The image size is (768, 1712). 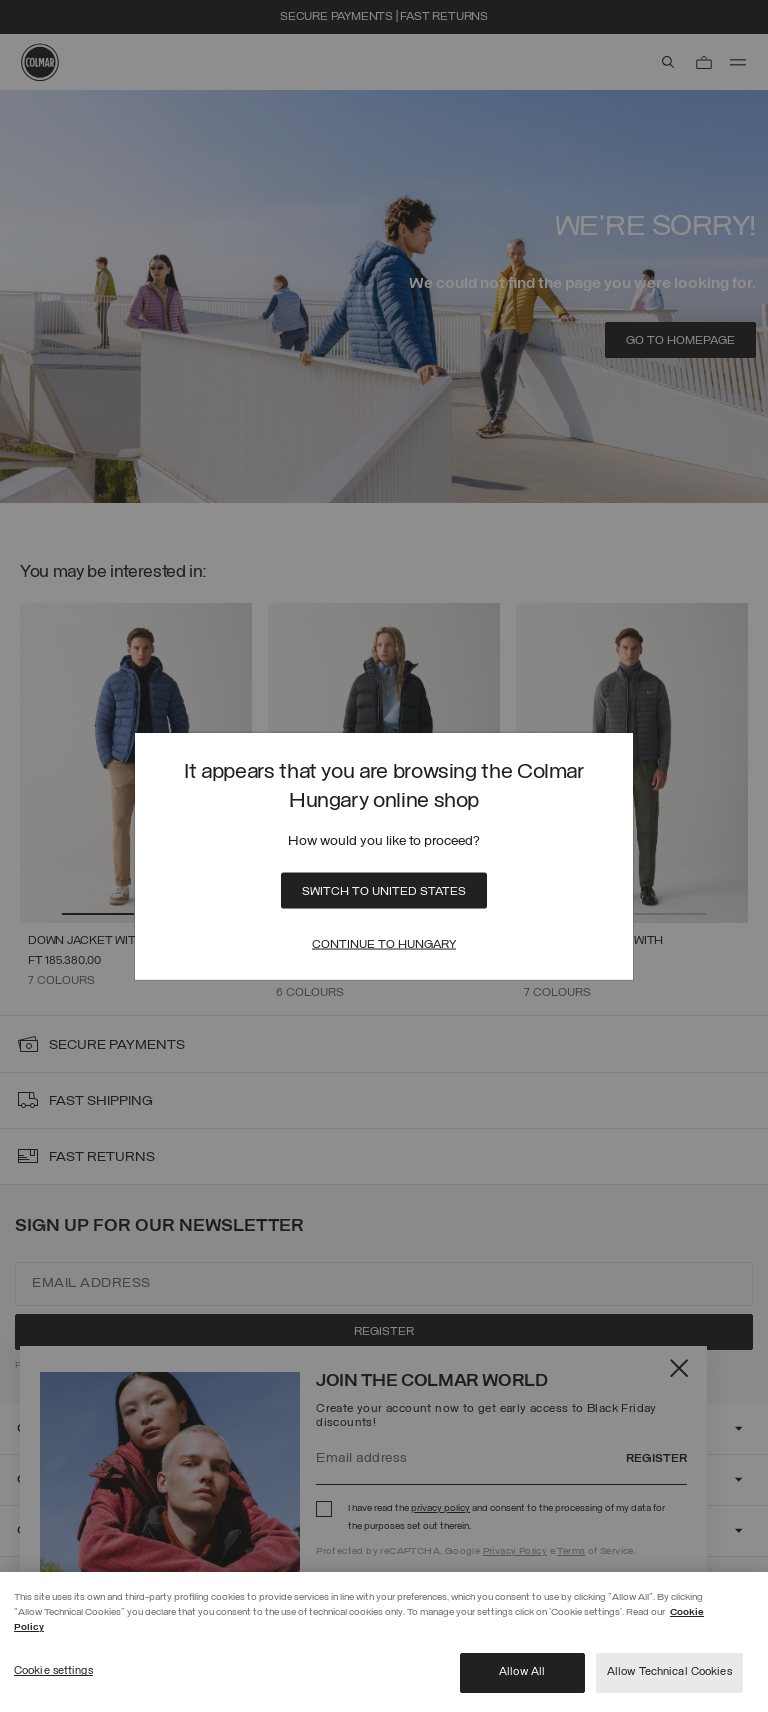 What do you see at coordinates (384, 891) in the screenshot?
I see `Switch to United States` at bounding box center [384, 891].